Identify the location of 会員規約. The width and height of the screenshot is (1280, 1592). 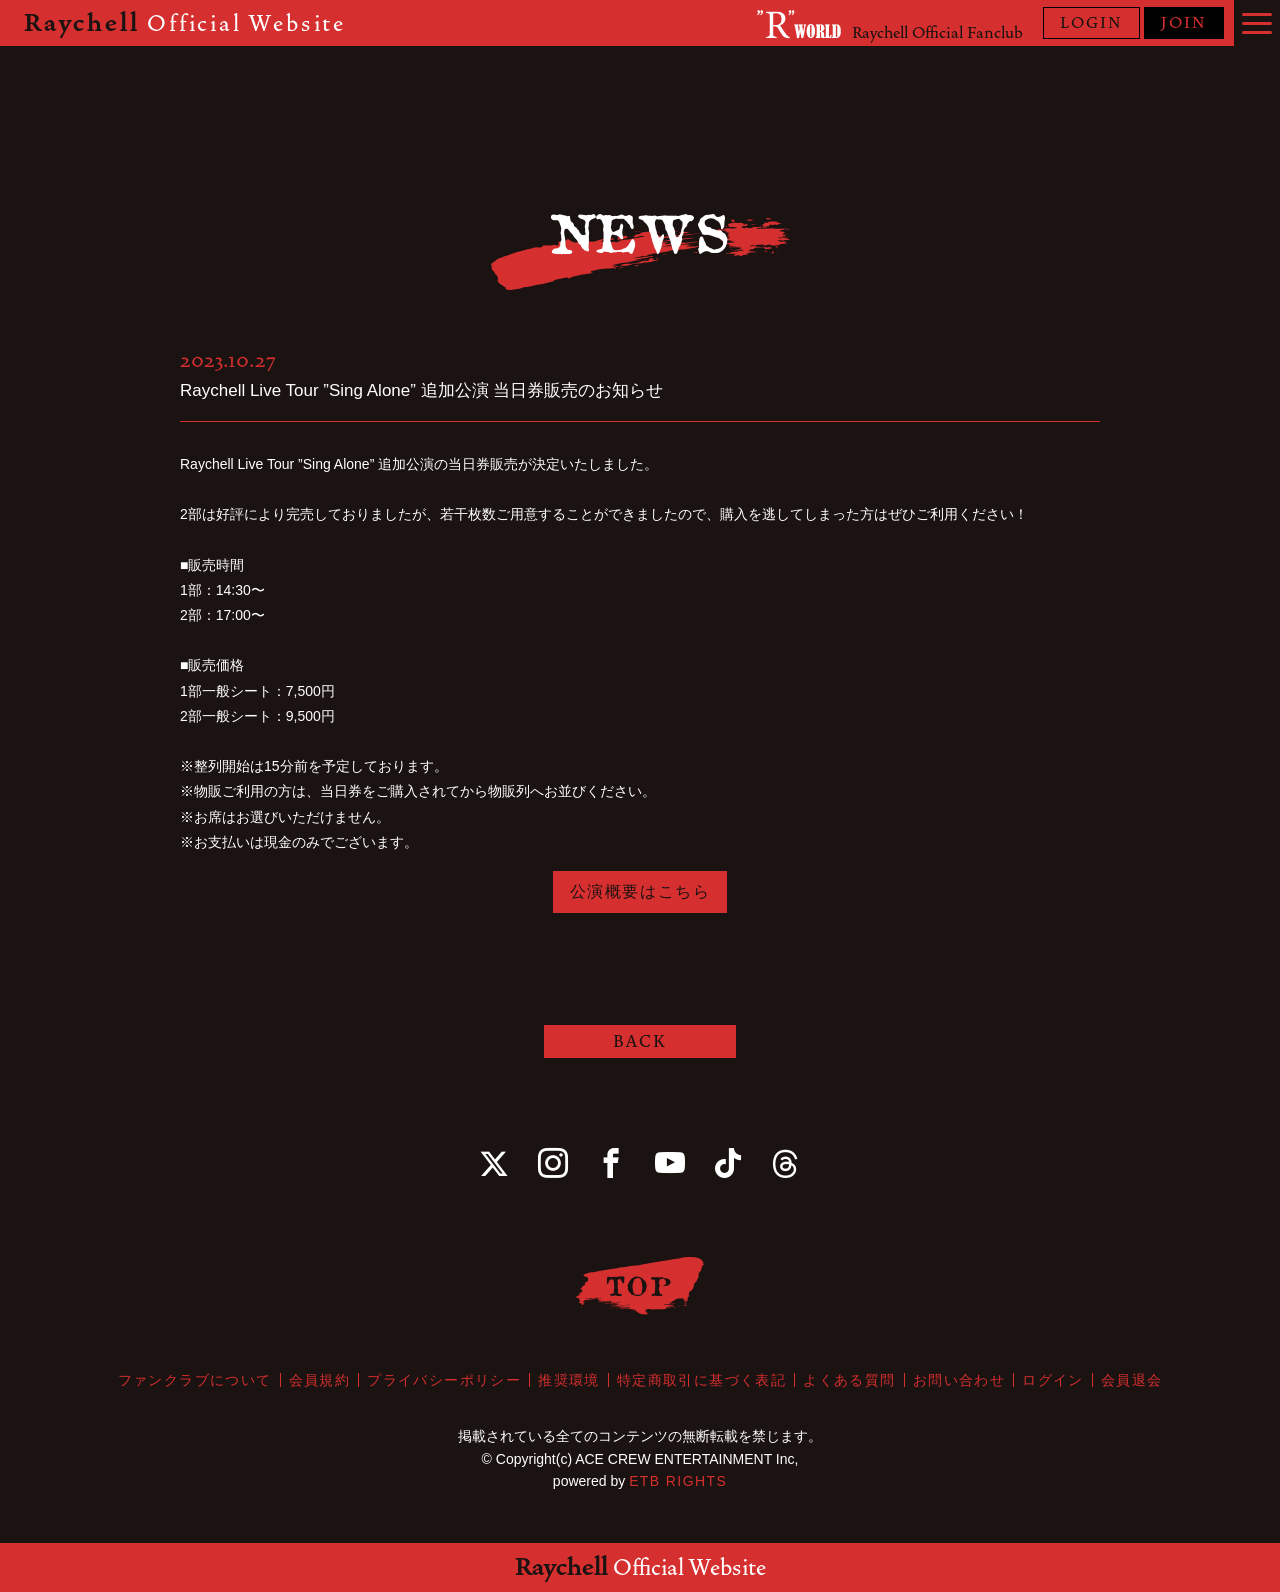
(320, 1380).